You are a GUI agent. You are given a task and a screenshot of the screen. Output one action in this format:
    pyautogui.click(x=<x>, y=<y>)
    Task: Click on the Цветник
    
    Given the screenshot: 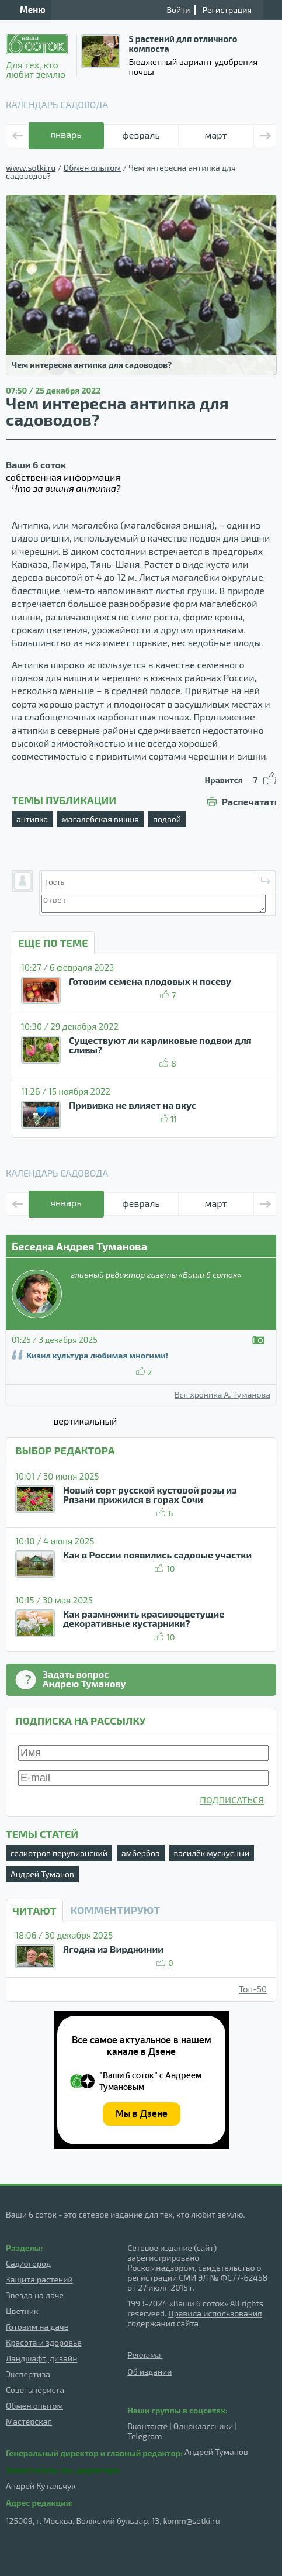 What is the action you would take?
    pyautogui.click(x=22, y=2311)
    